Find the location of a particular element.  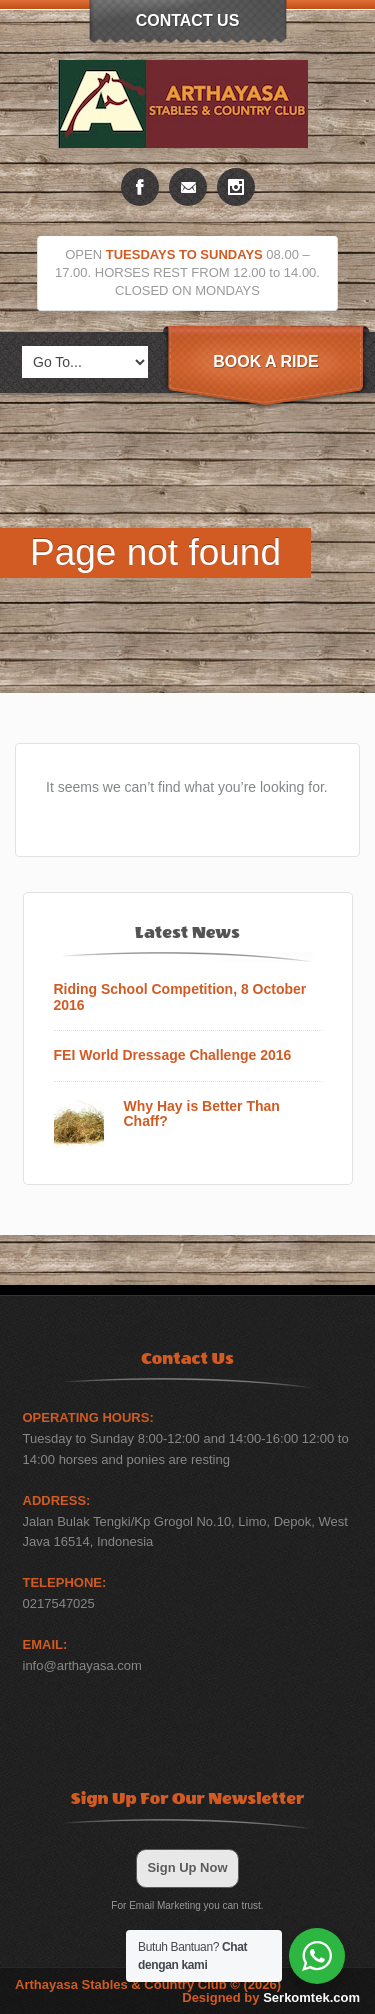

Arthayasa Stables & Country Club © (2026) is located at coordinates (148, 1984).